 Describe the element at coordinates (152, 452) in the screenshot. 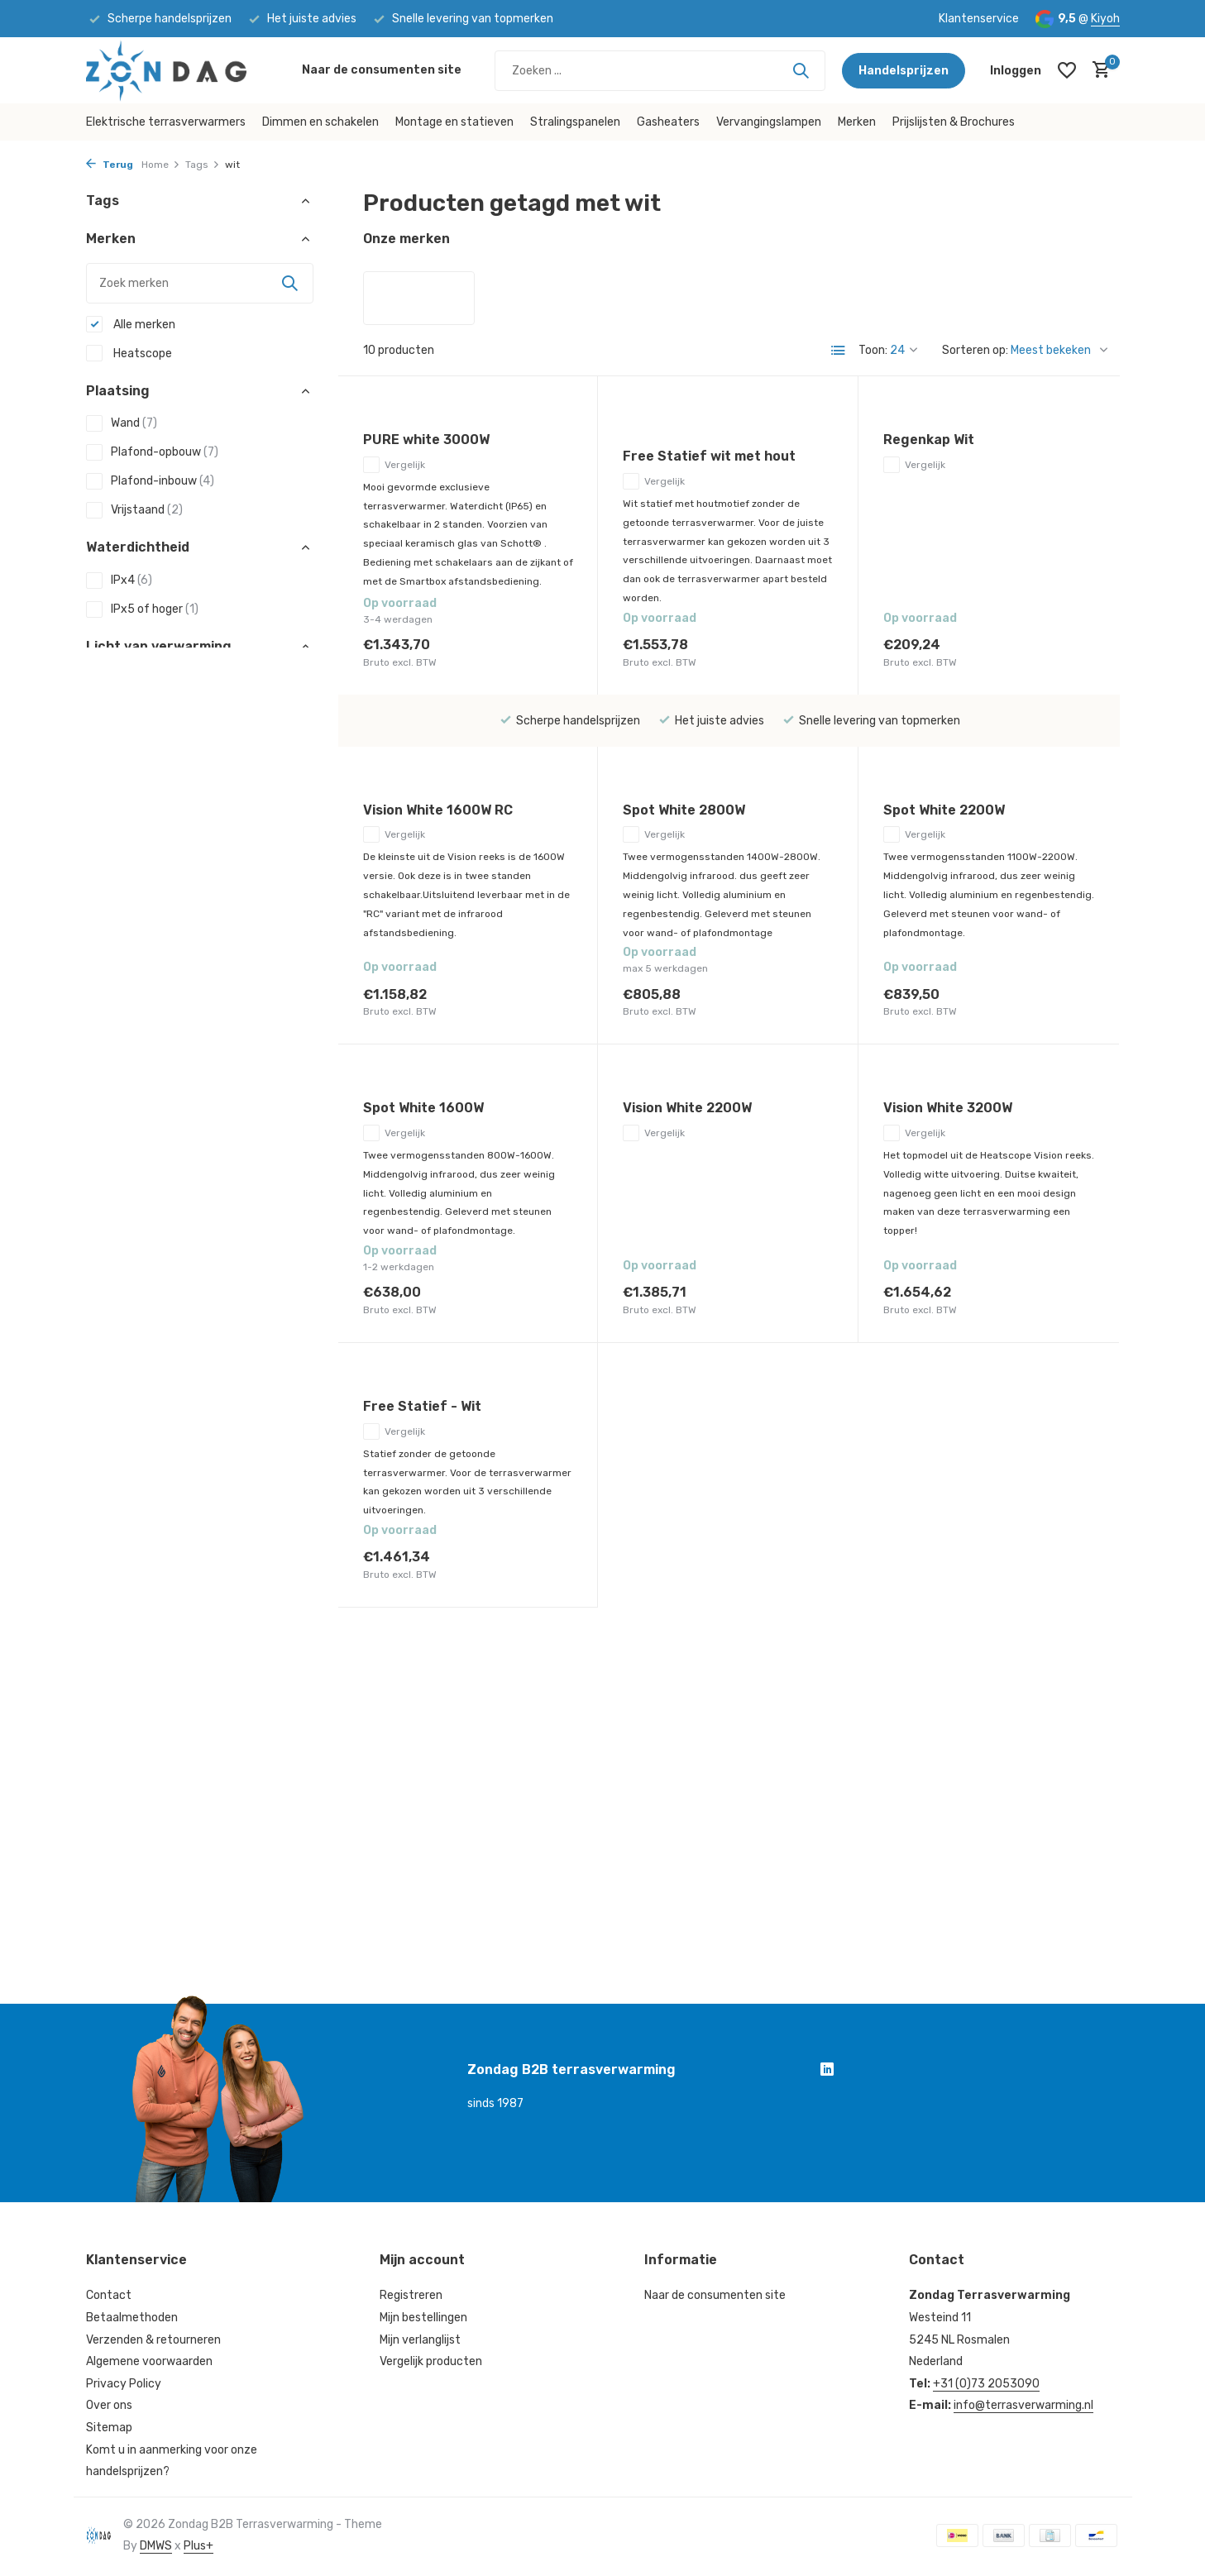

I see `Plafond-opbouw` at that location.